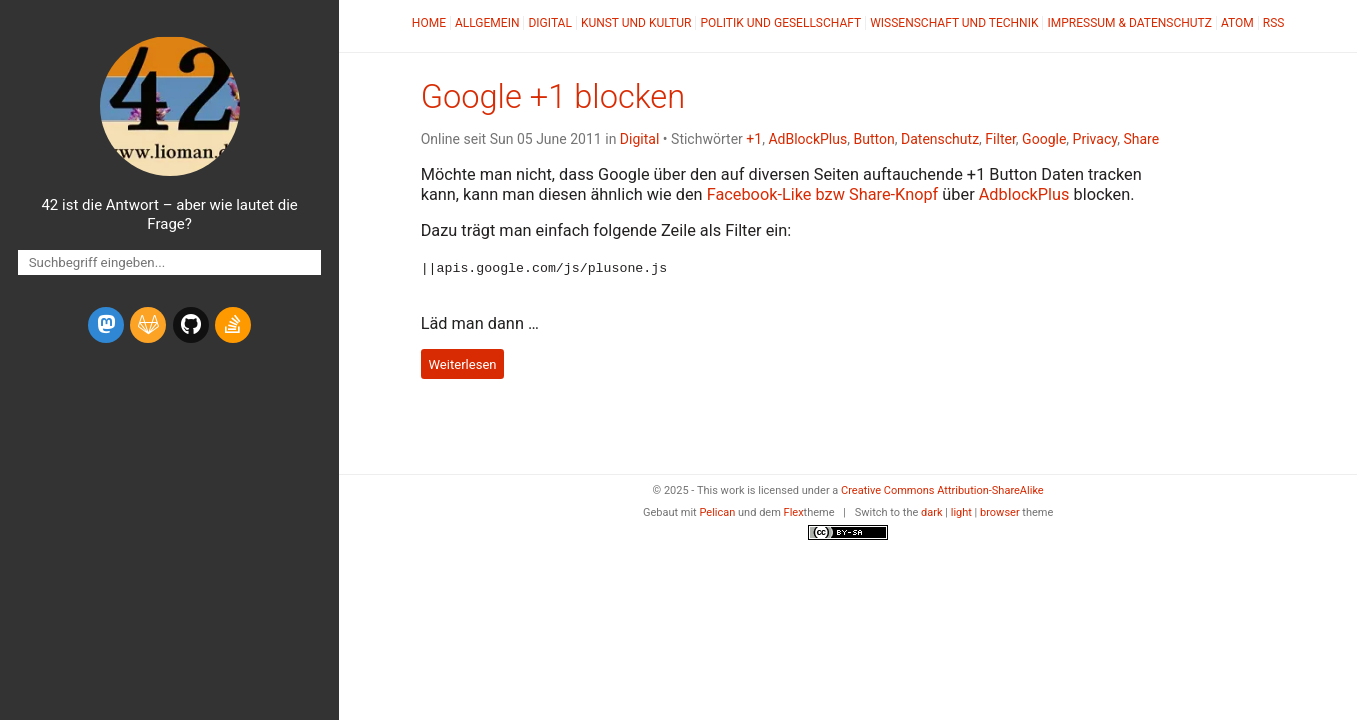  I want to click on Button, so click(873, 139).